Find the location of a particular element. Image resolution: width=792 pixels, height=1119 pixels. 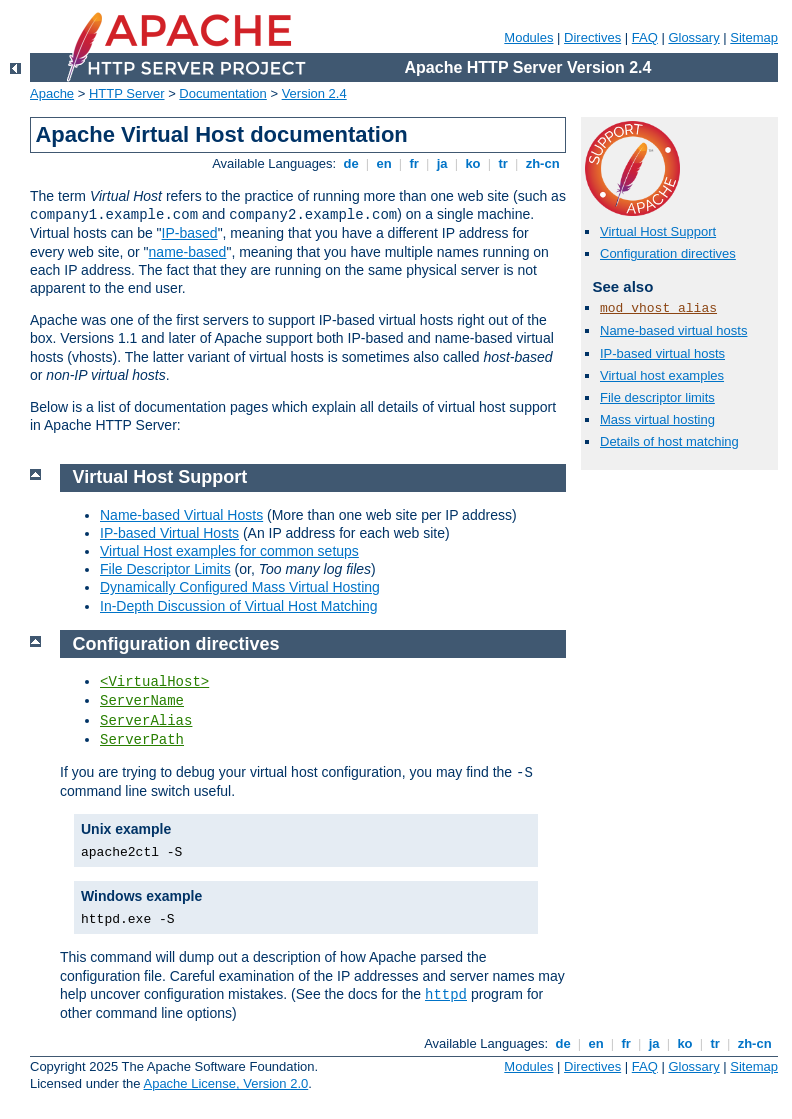

Virtual Host Support is located at coordinates (658, 231).